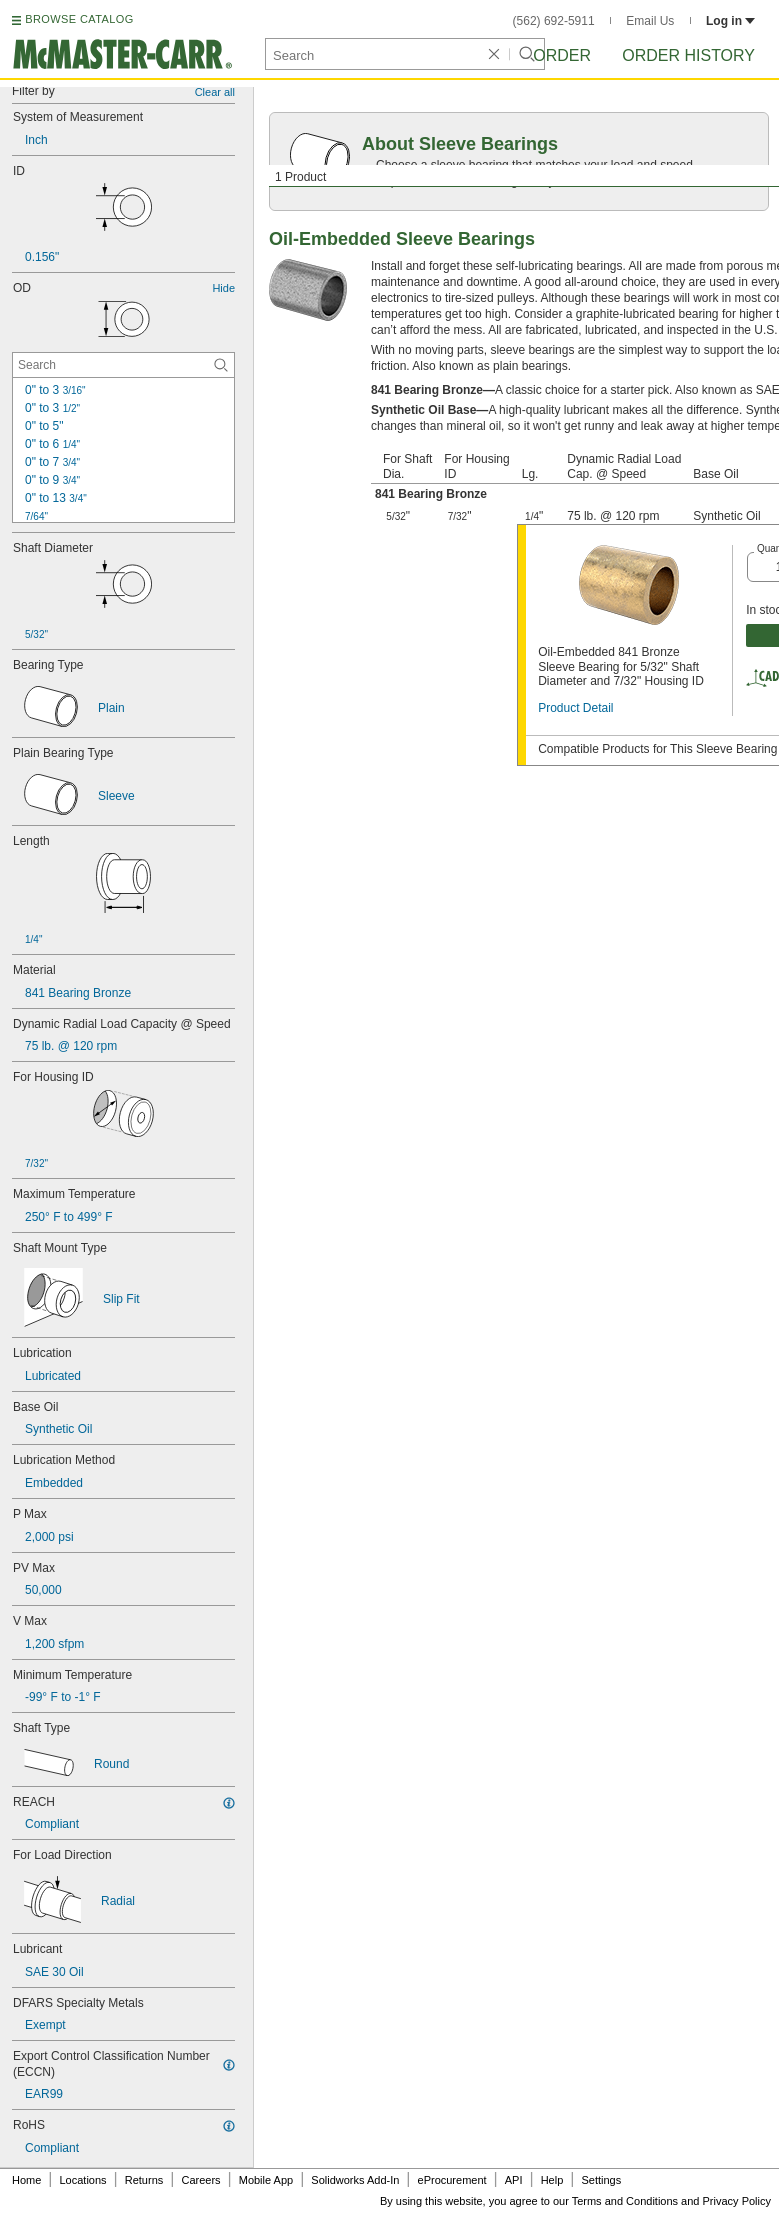 The image size is (779, 2227). I want to click on Settings, so click(601, 2180).